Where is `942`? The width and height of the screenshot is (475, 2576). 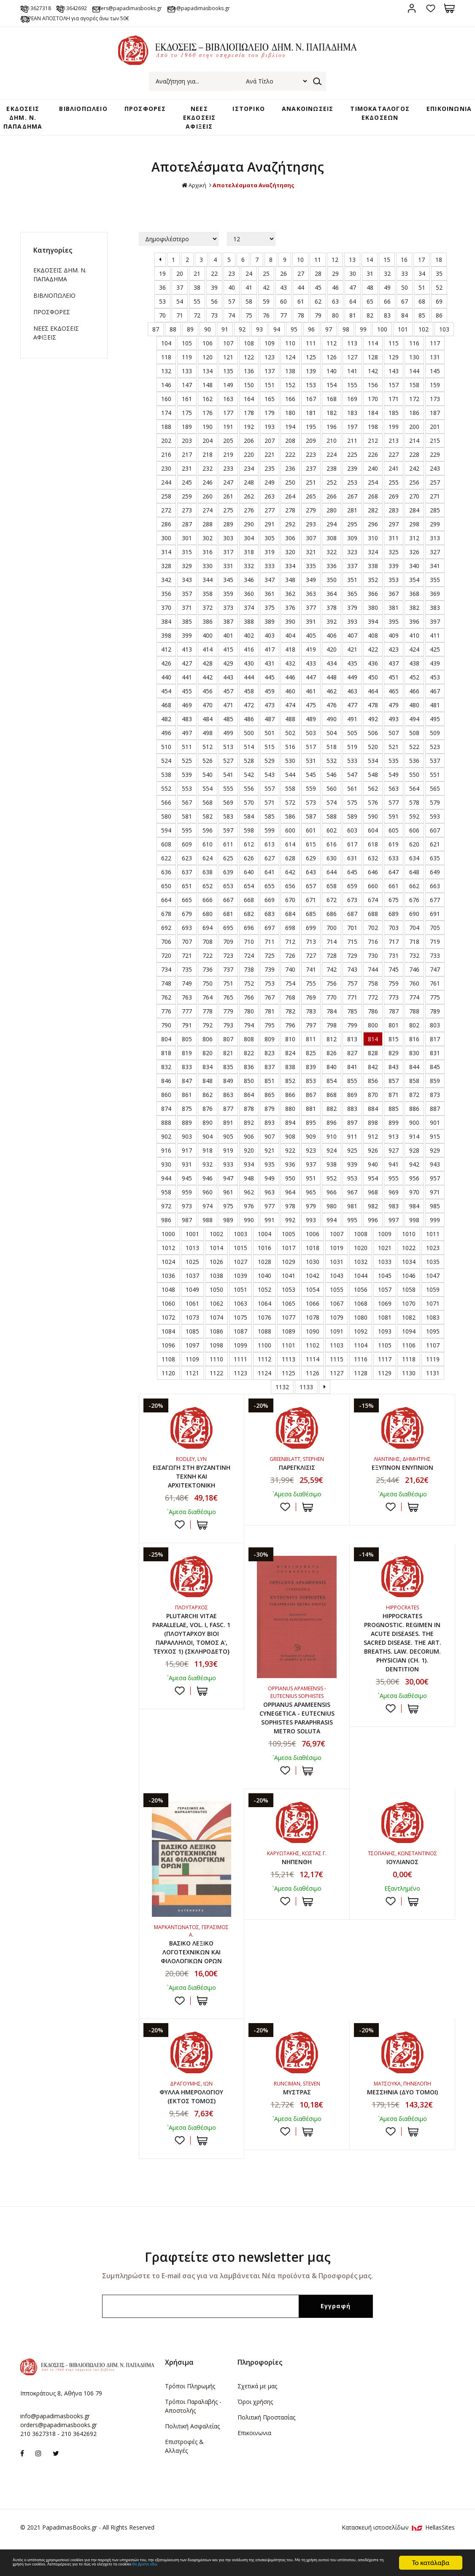 942 is located at coordinates (414, 1166).